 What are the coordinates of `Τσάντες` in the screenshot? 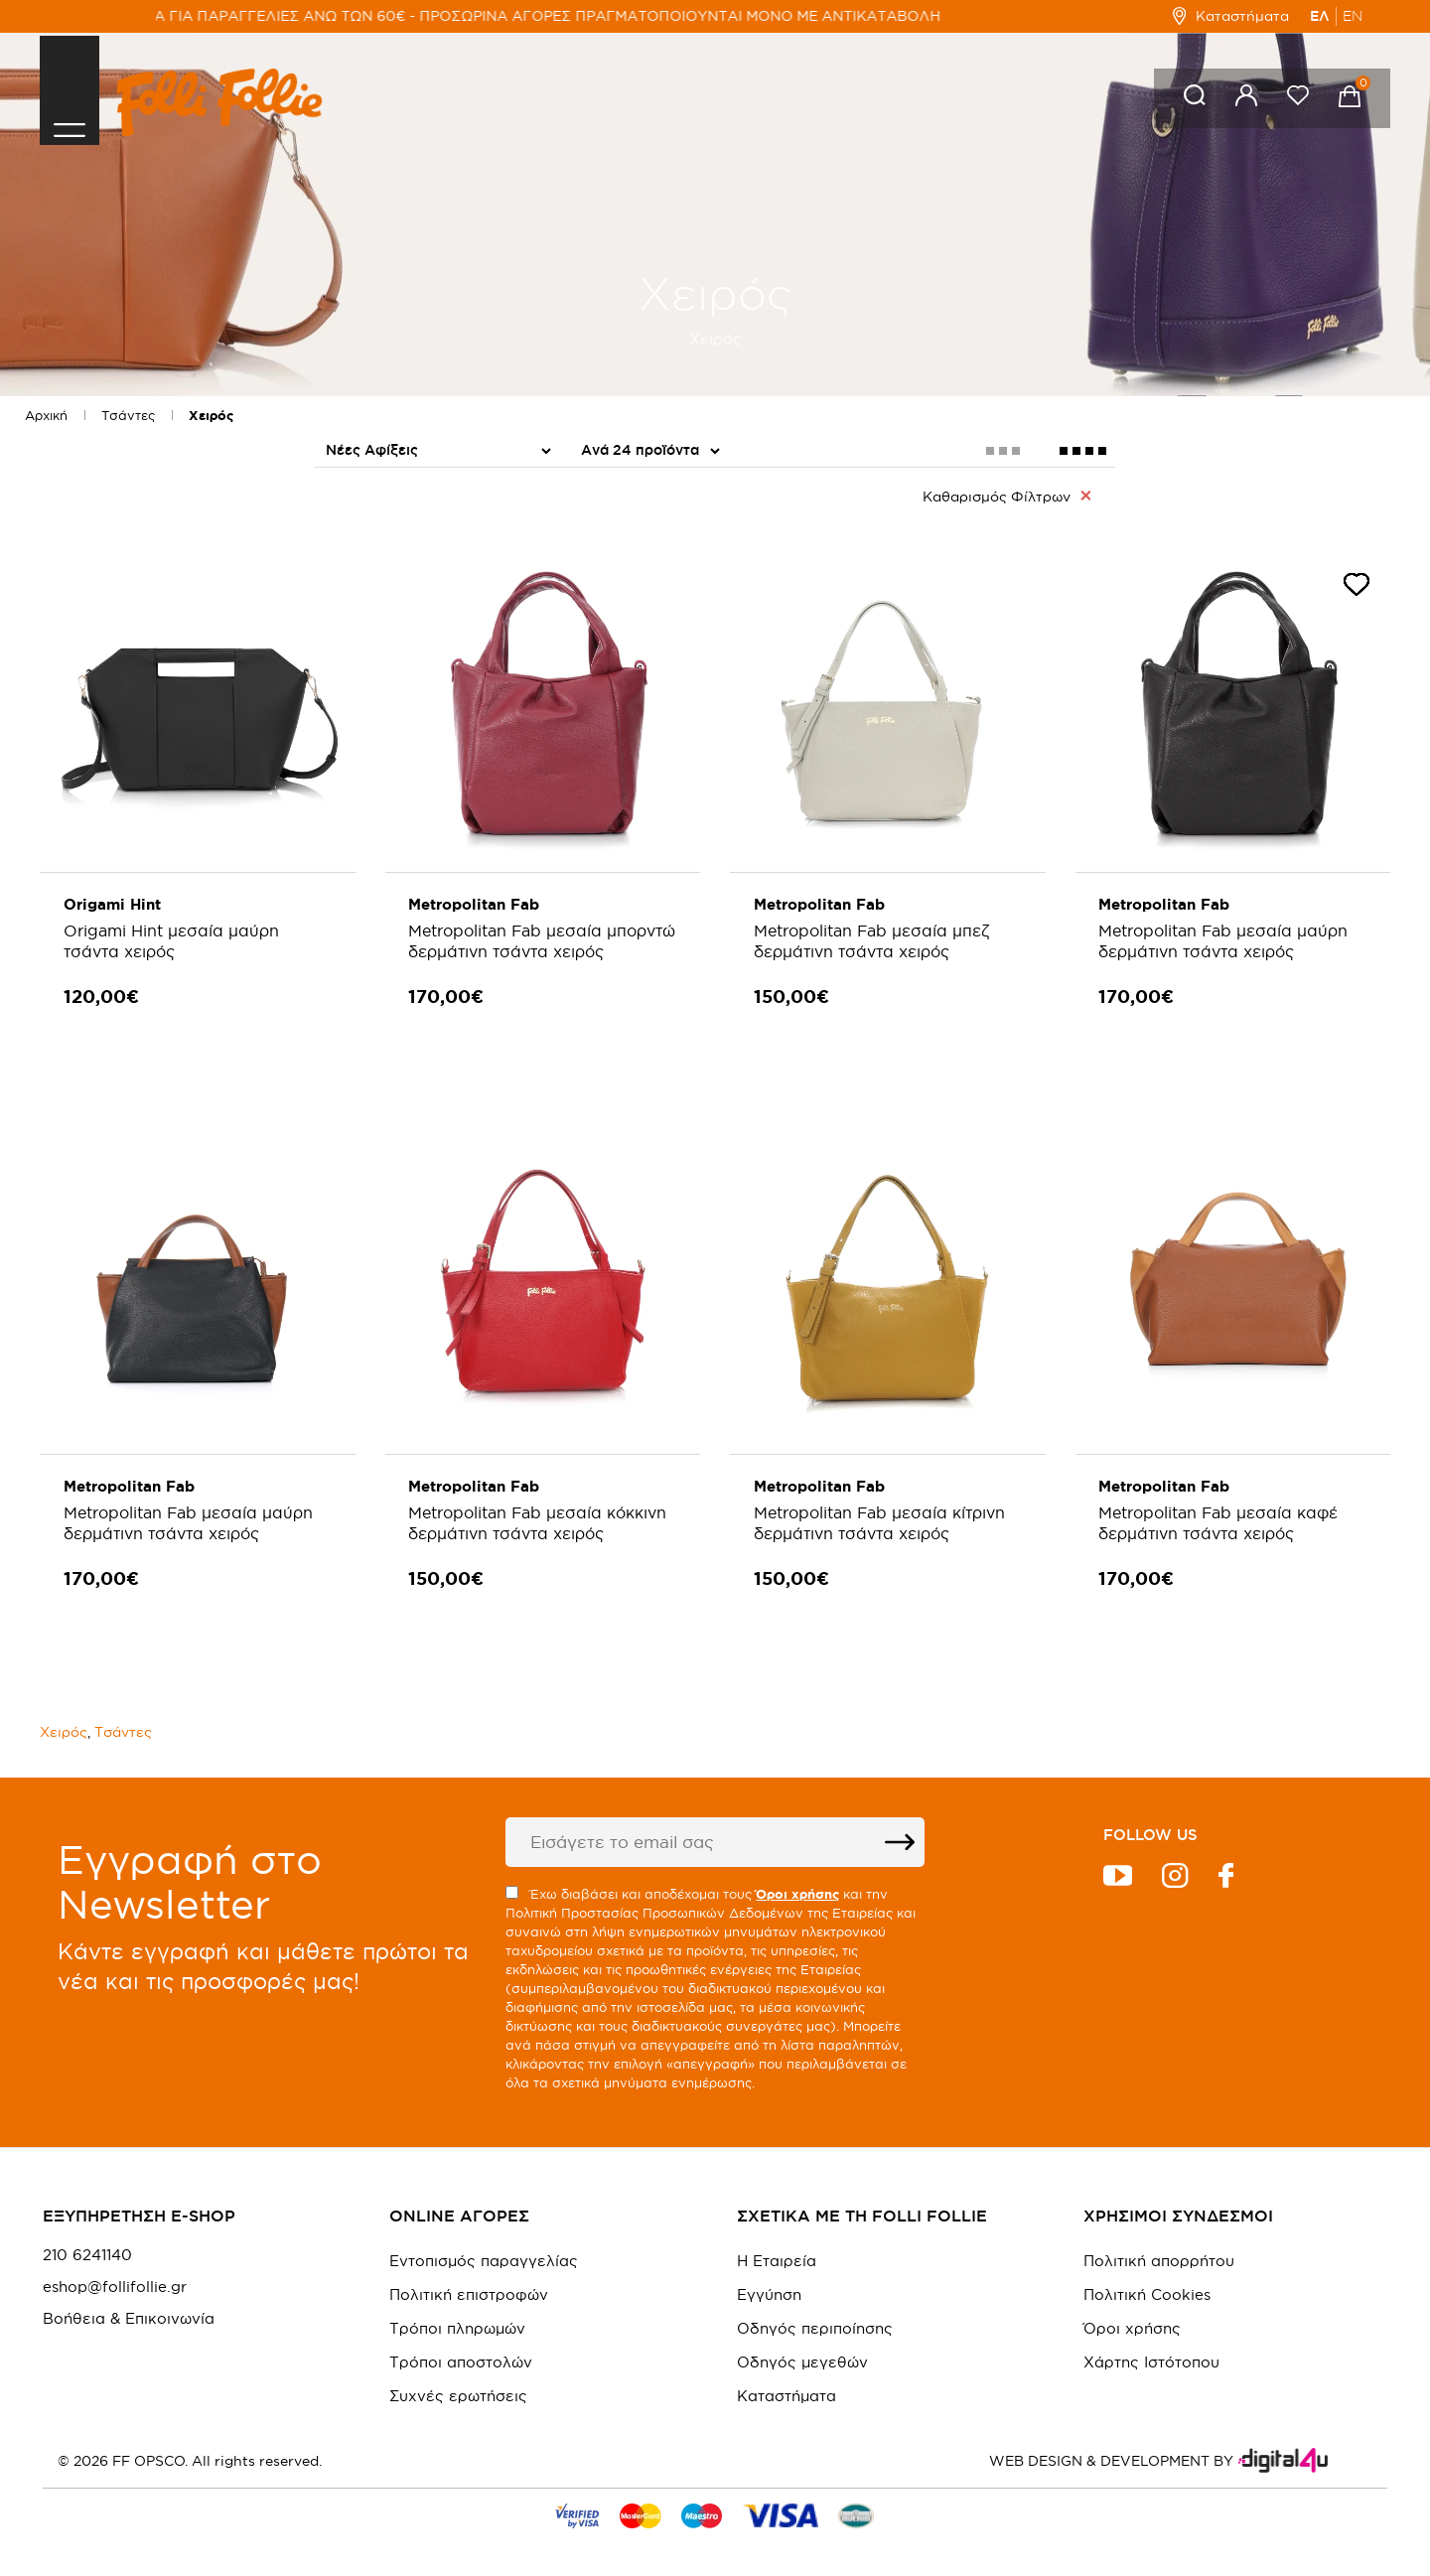 It's located at (128, 415).